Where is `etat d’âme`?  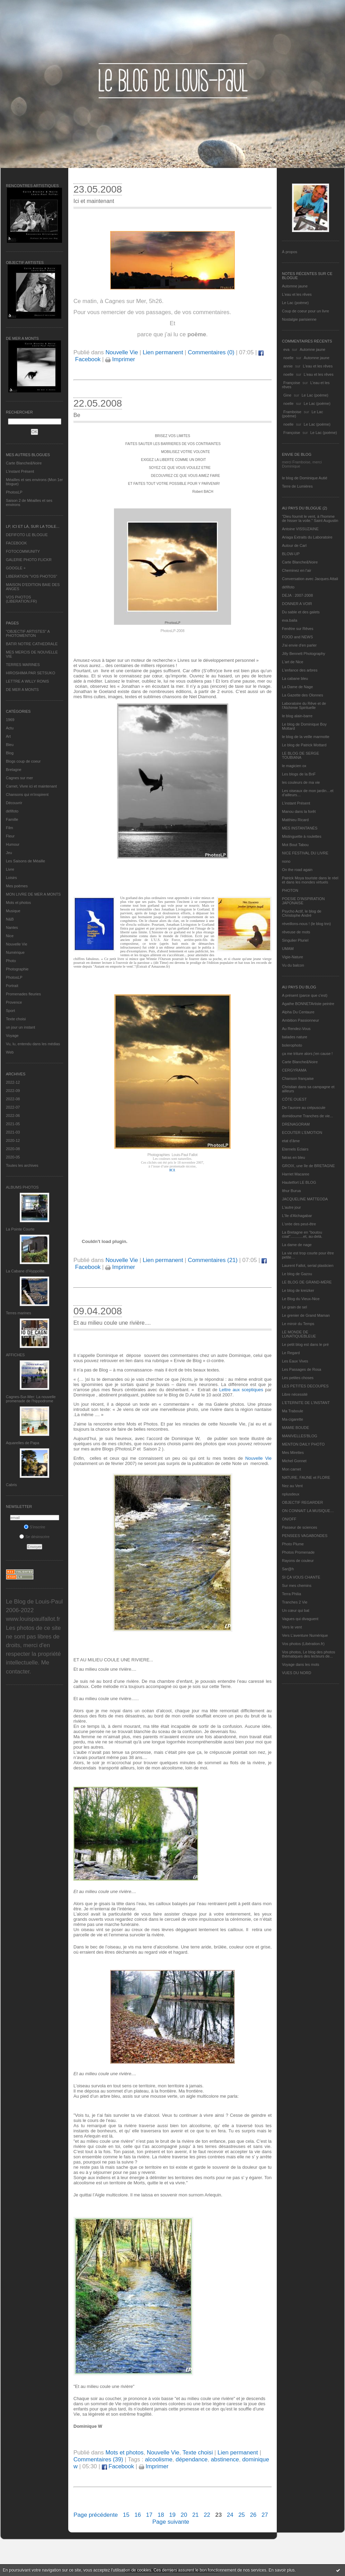
etat d’âme is located at coordinates (291, 1141).